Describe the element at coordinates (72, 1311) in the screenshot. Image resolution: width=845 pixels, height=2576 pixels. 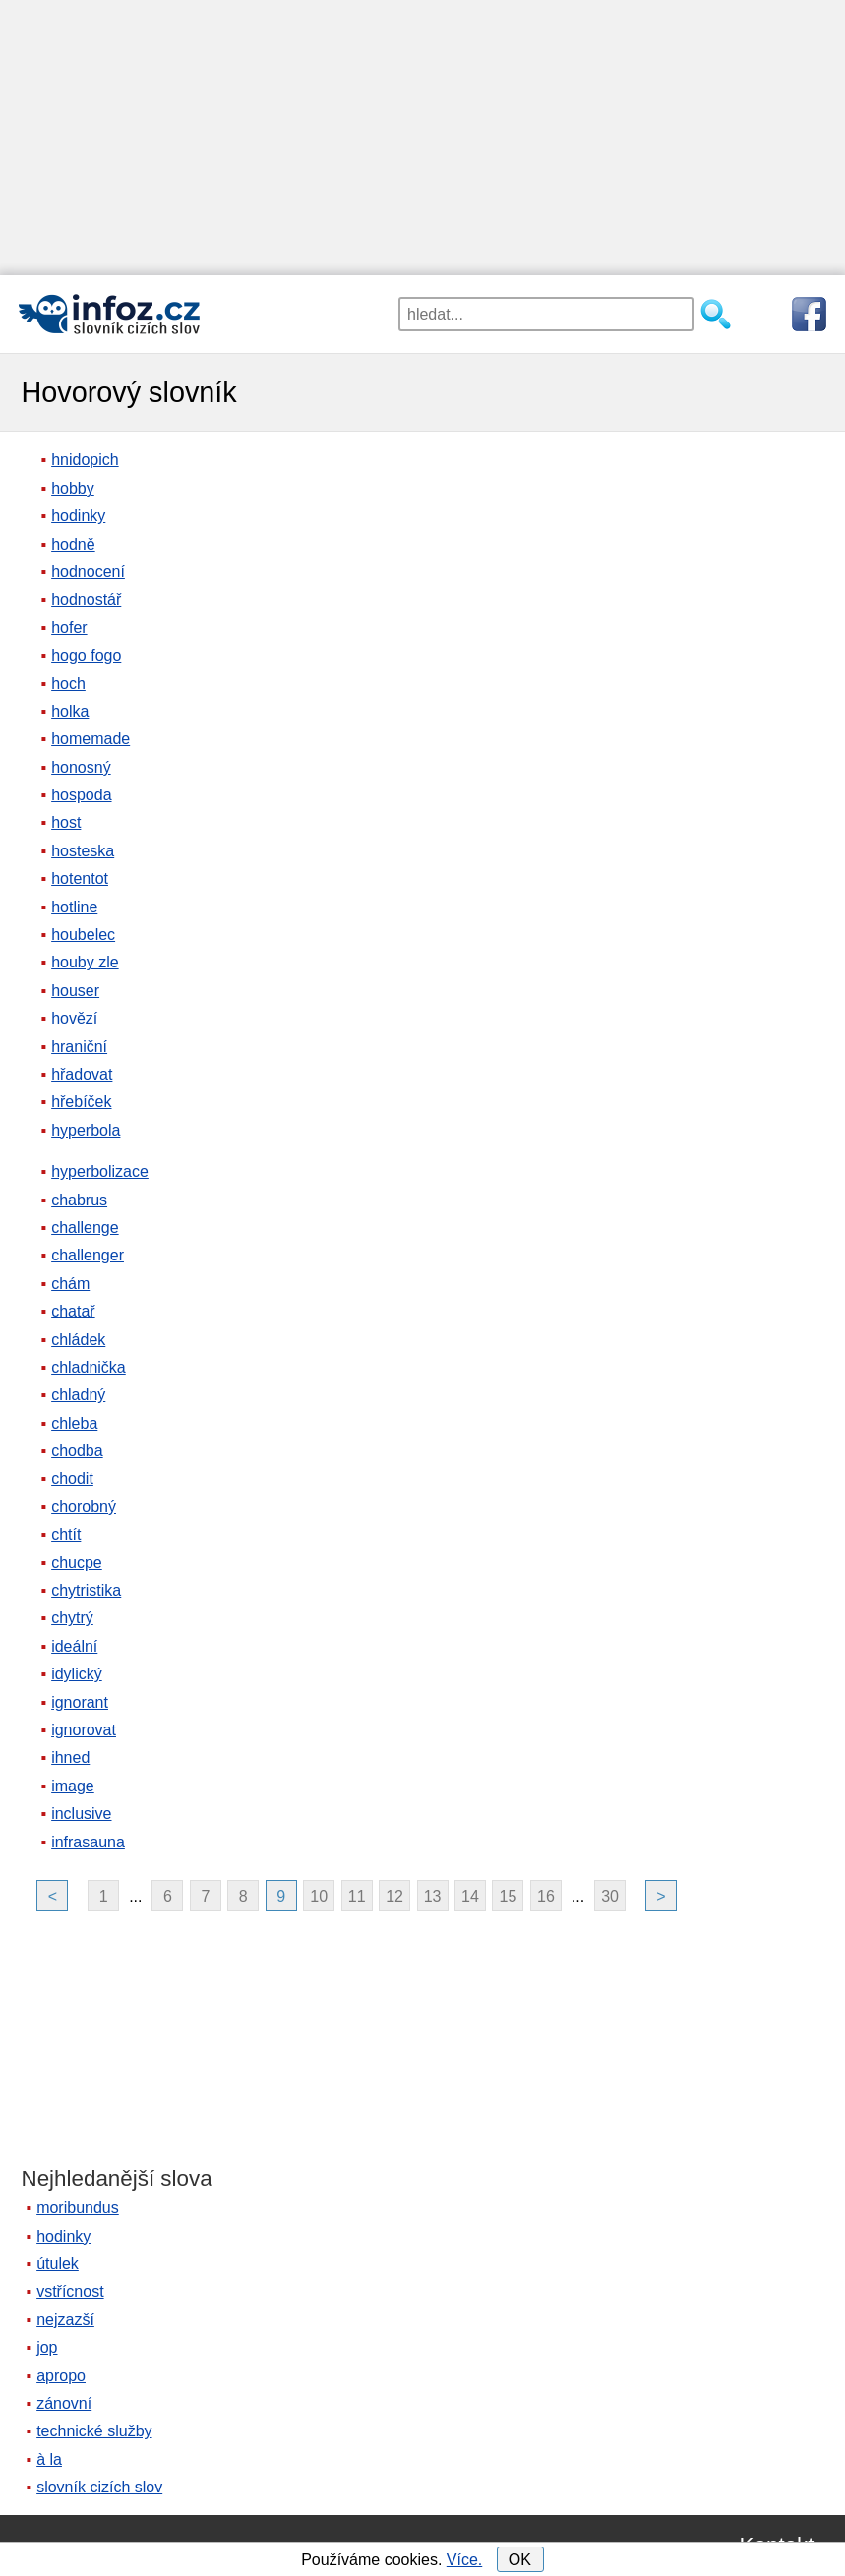
I see `chatař` at that location.